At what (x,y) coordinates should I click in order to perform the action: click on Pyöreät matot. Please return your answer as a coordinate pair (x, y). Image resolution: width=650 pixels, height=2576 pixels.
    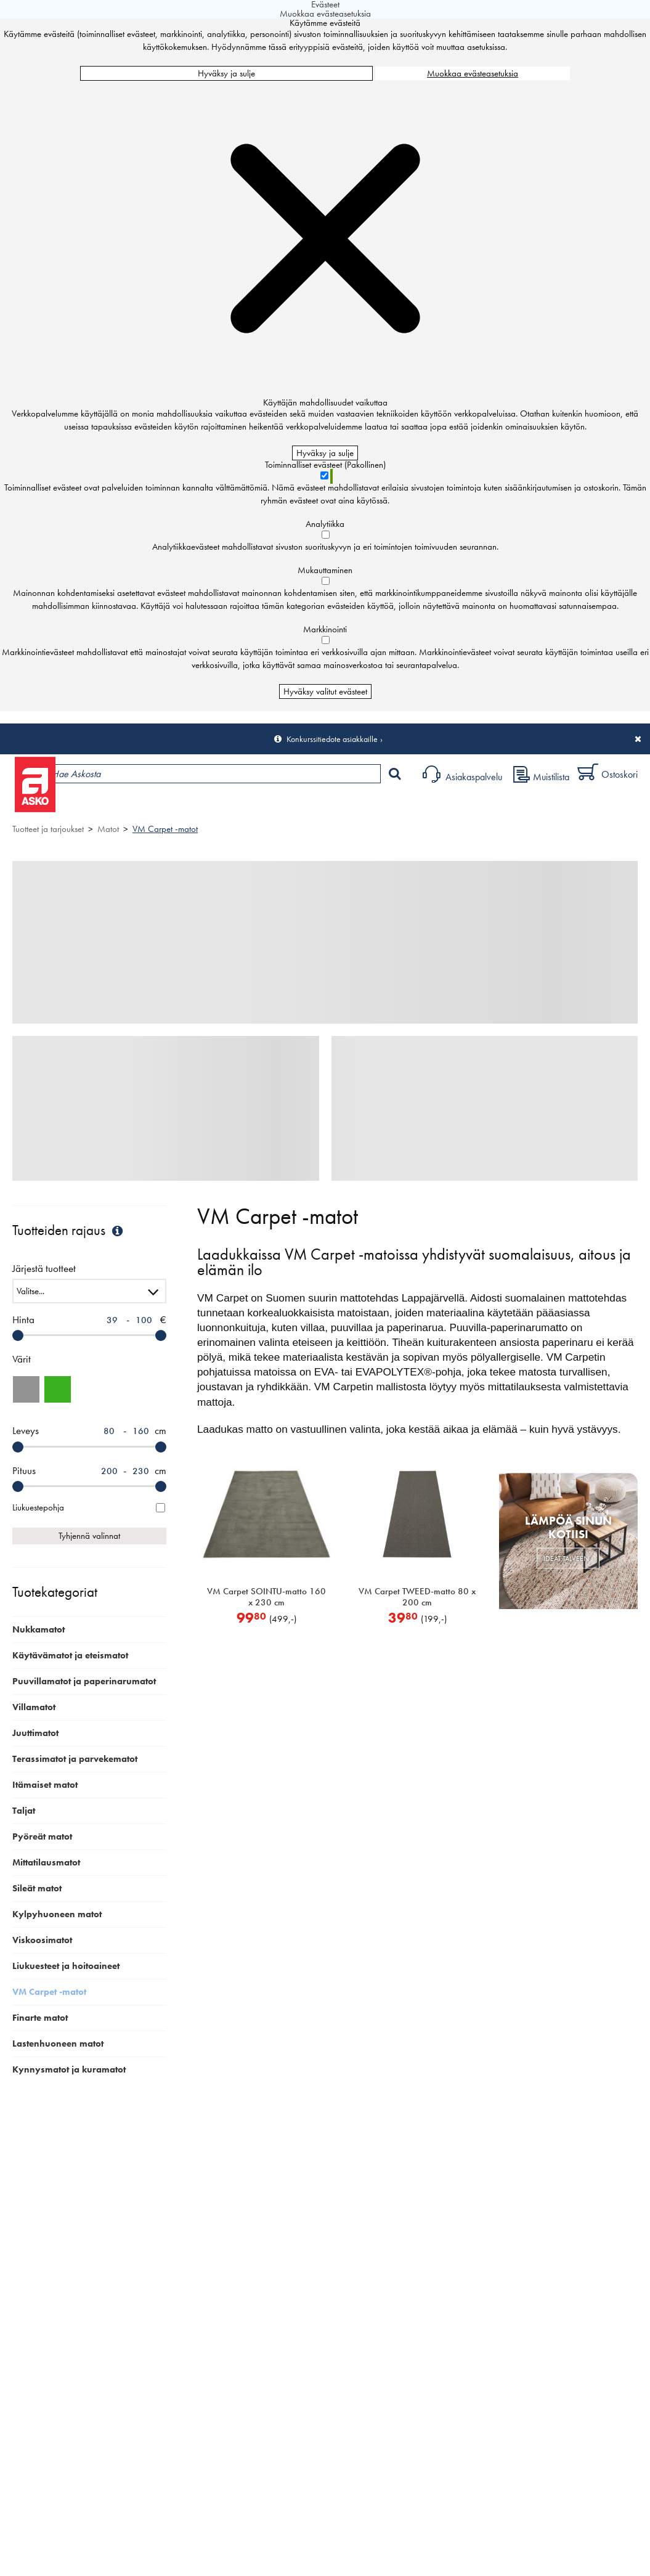
    Looking at the image, I should click on (42, 1836).